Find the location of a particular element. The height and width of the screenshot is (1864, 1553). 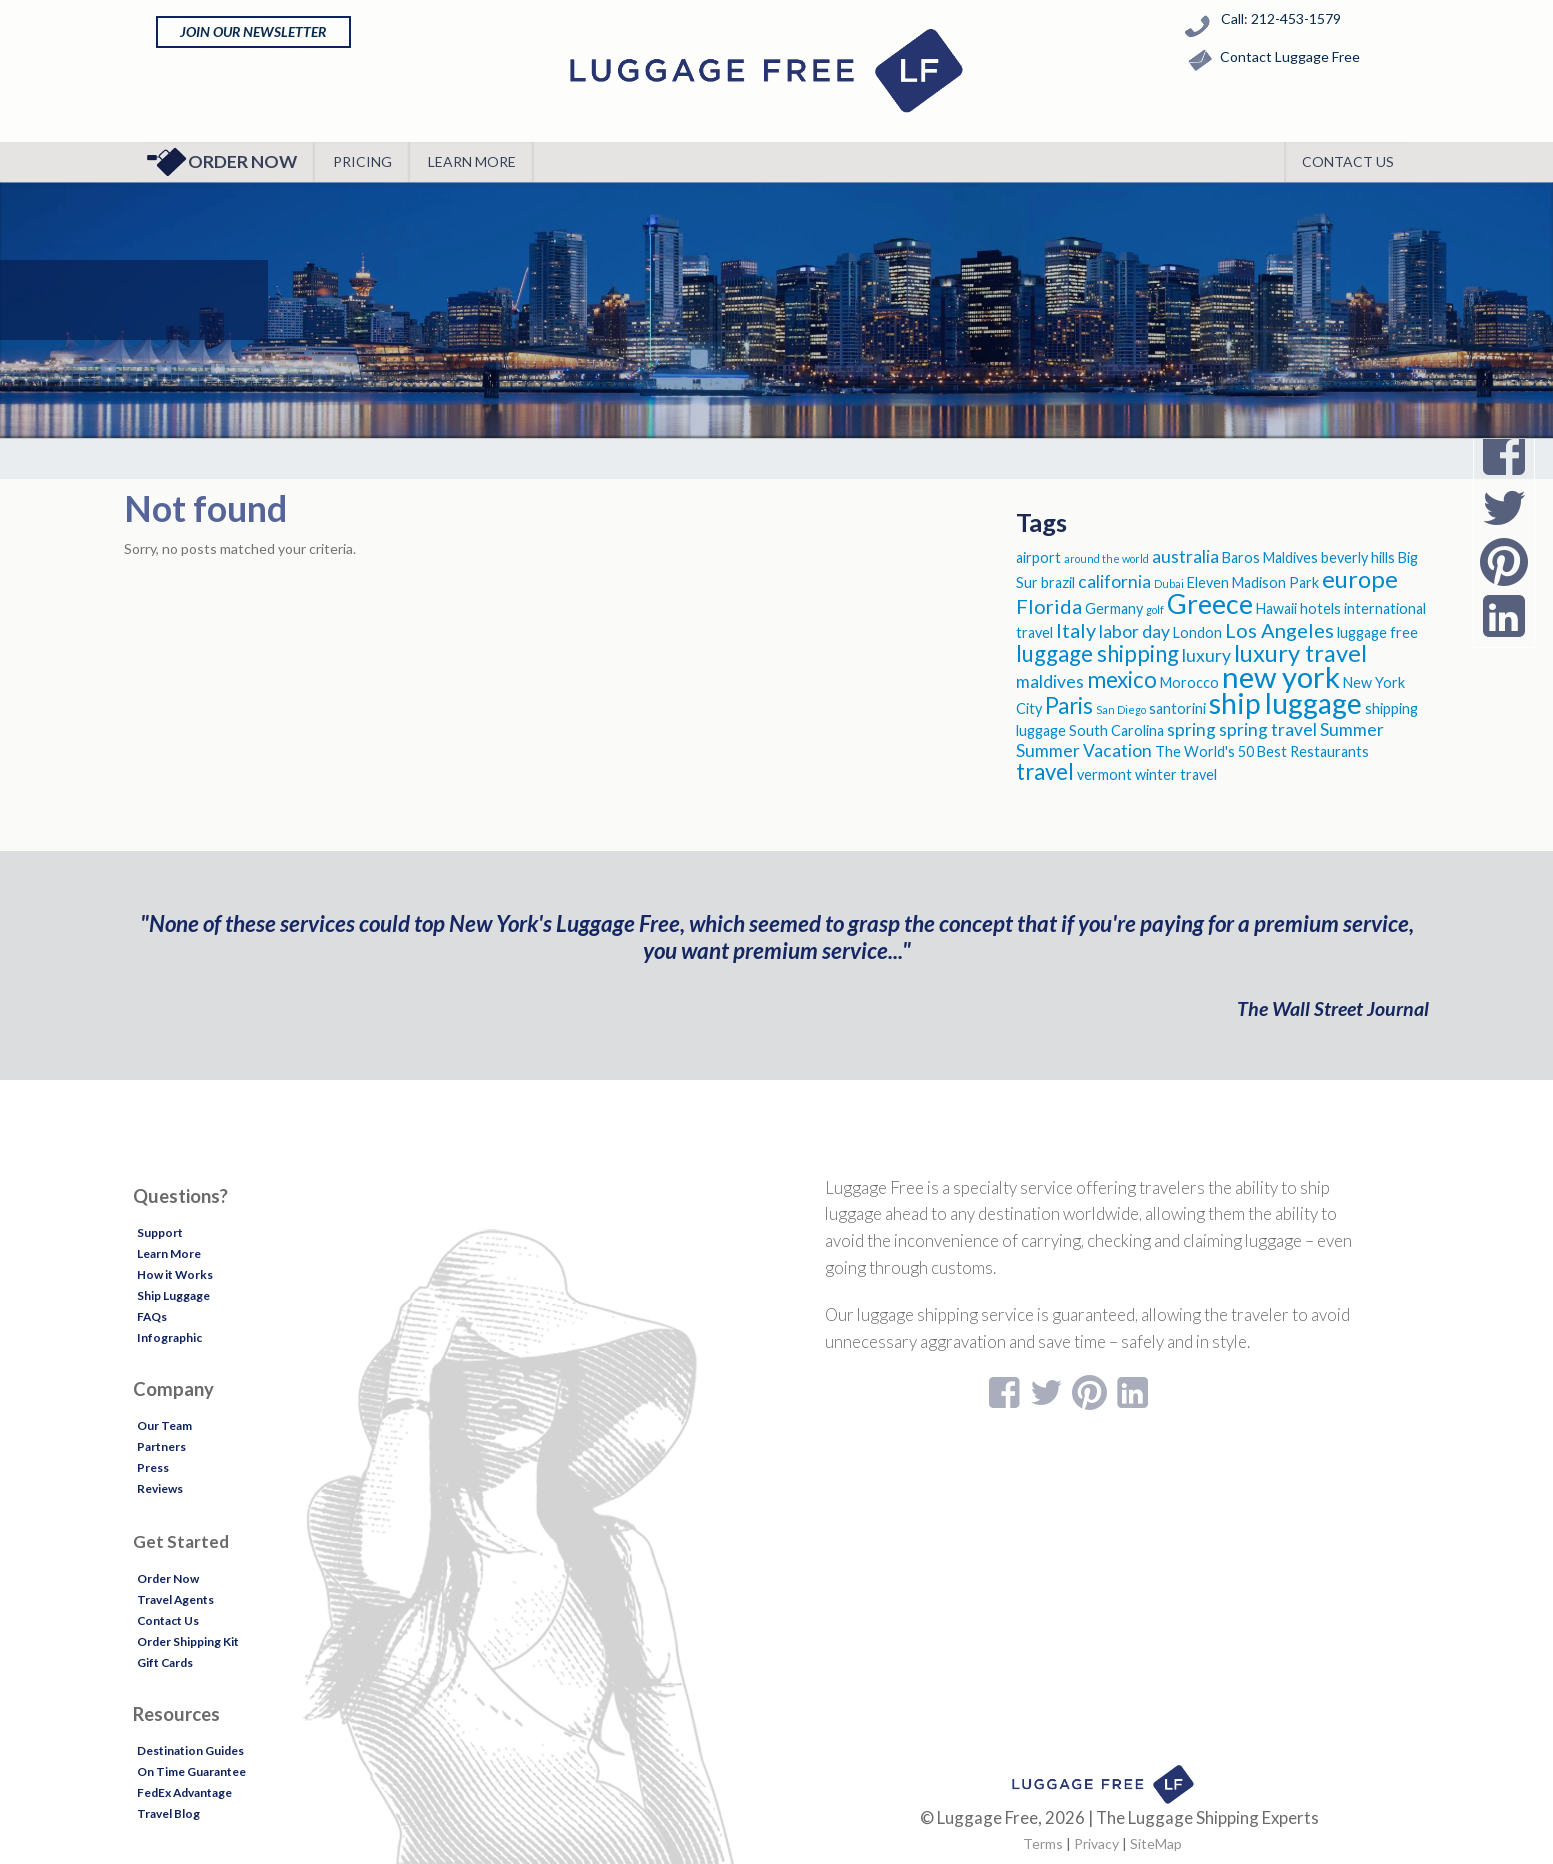

SiteMap is located at coordinates (1156, 1843).